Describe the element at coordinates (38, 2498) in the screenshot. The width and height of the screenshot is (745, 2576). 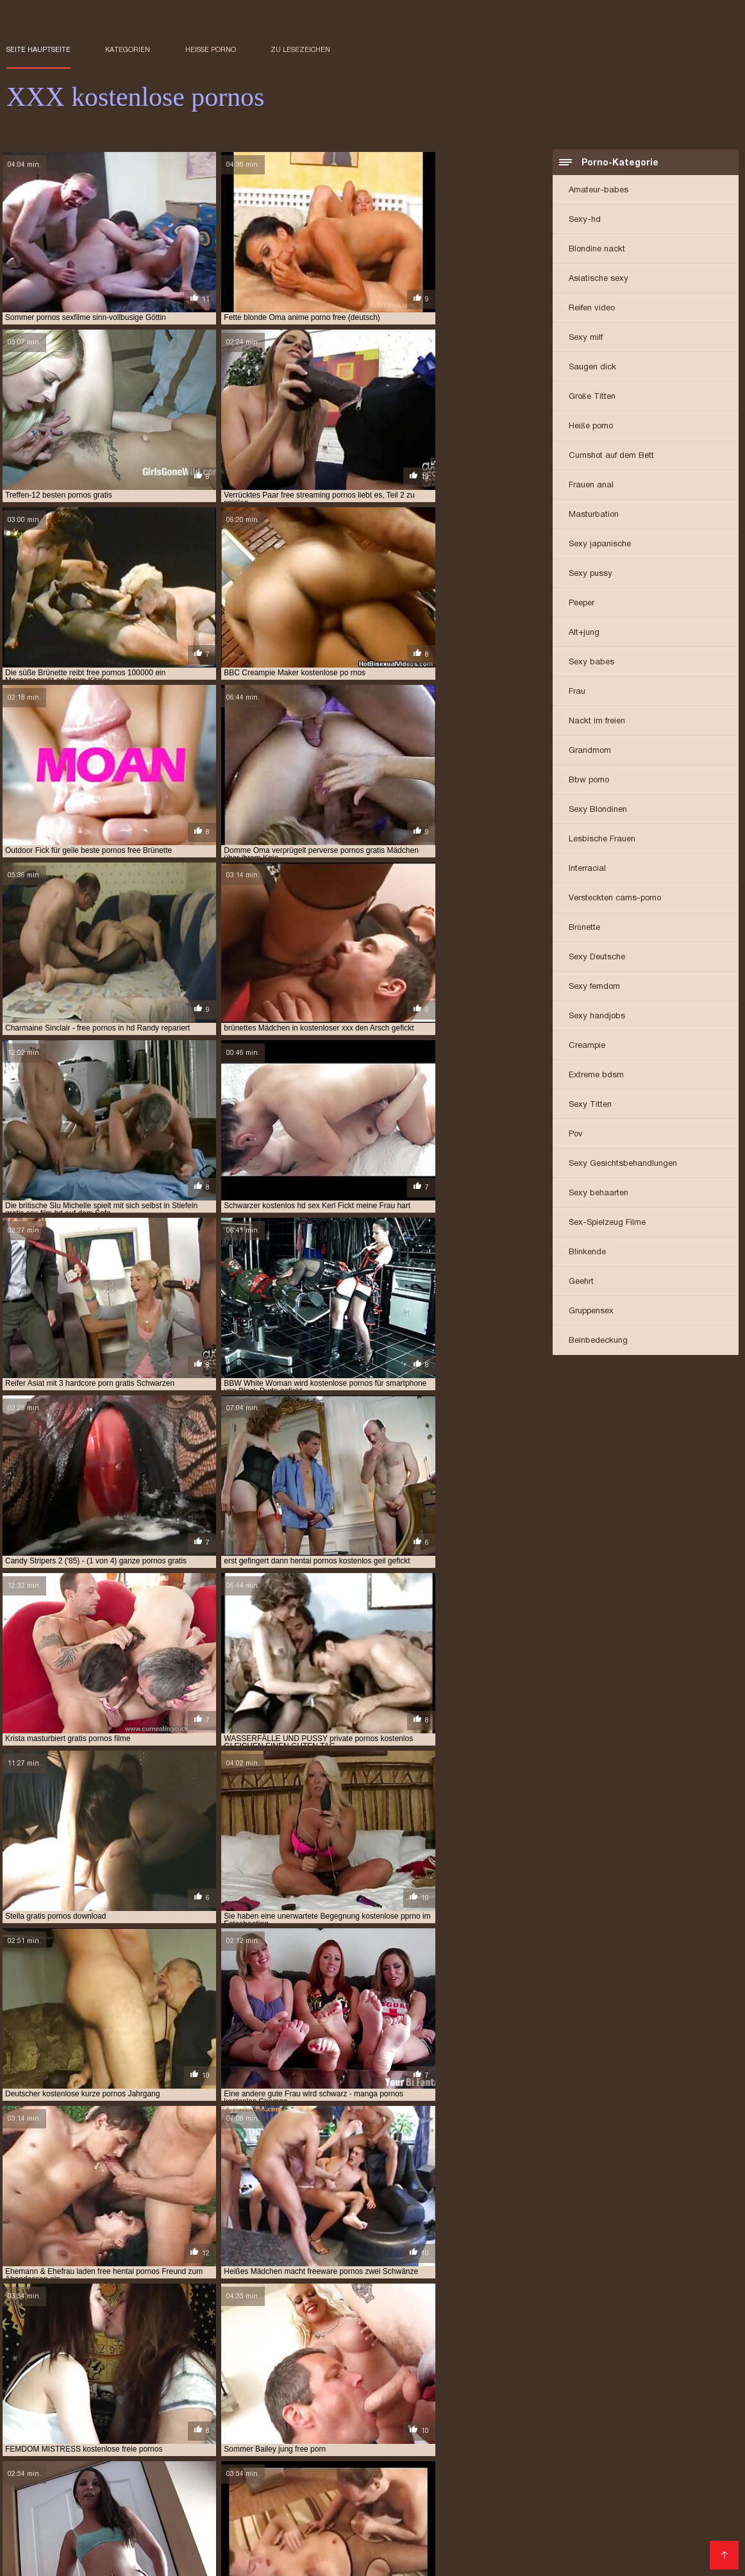
I see `Haarige porno` at that location.